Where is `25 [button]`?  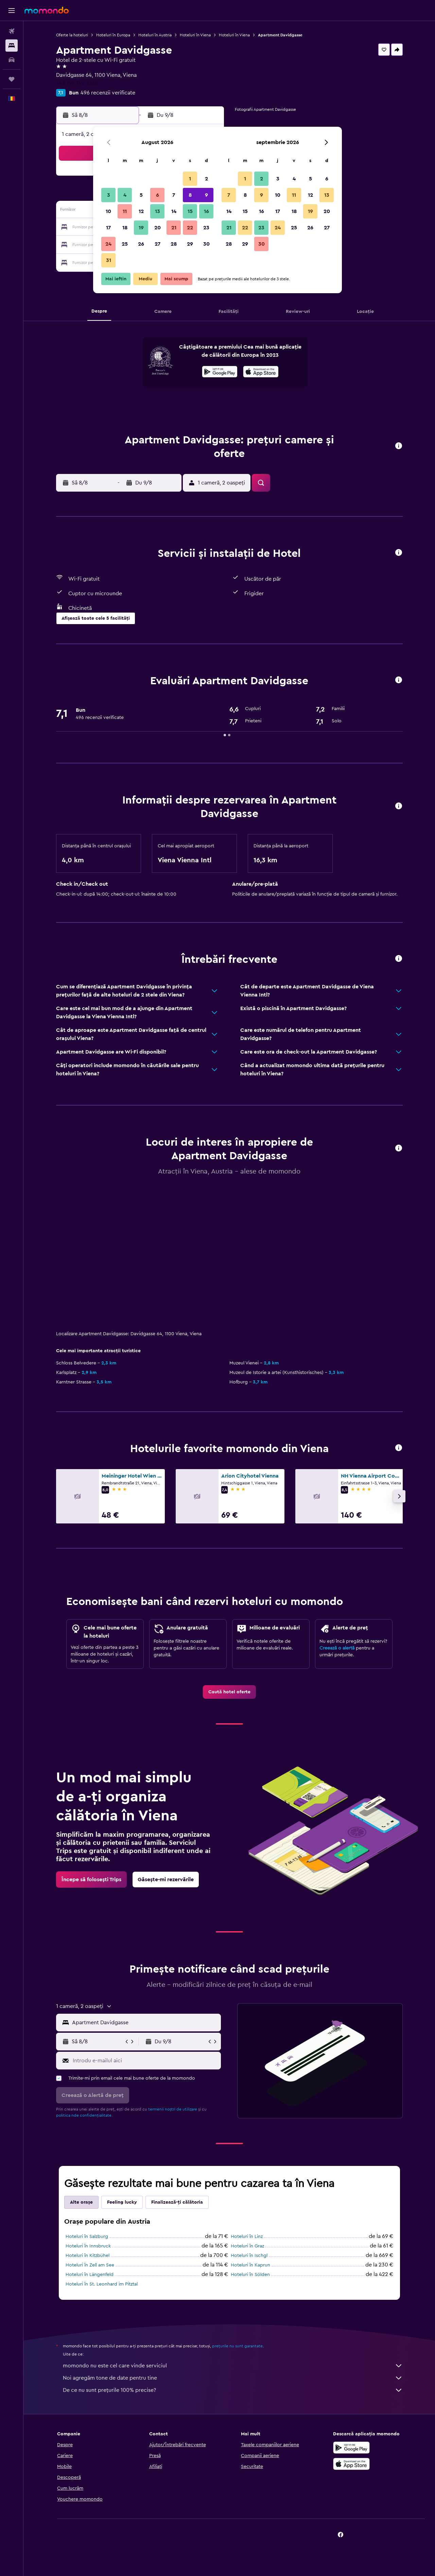 25 [button] is located at coordinates (125, 244).